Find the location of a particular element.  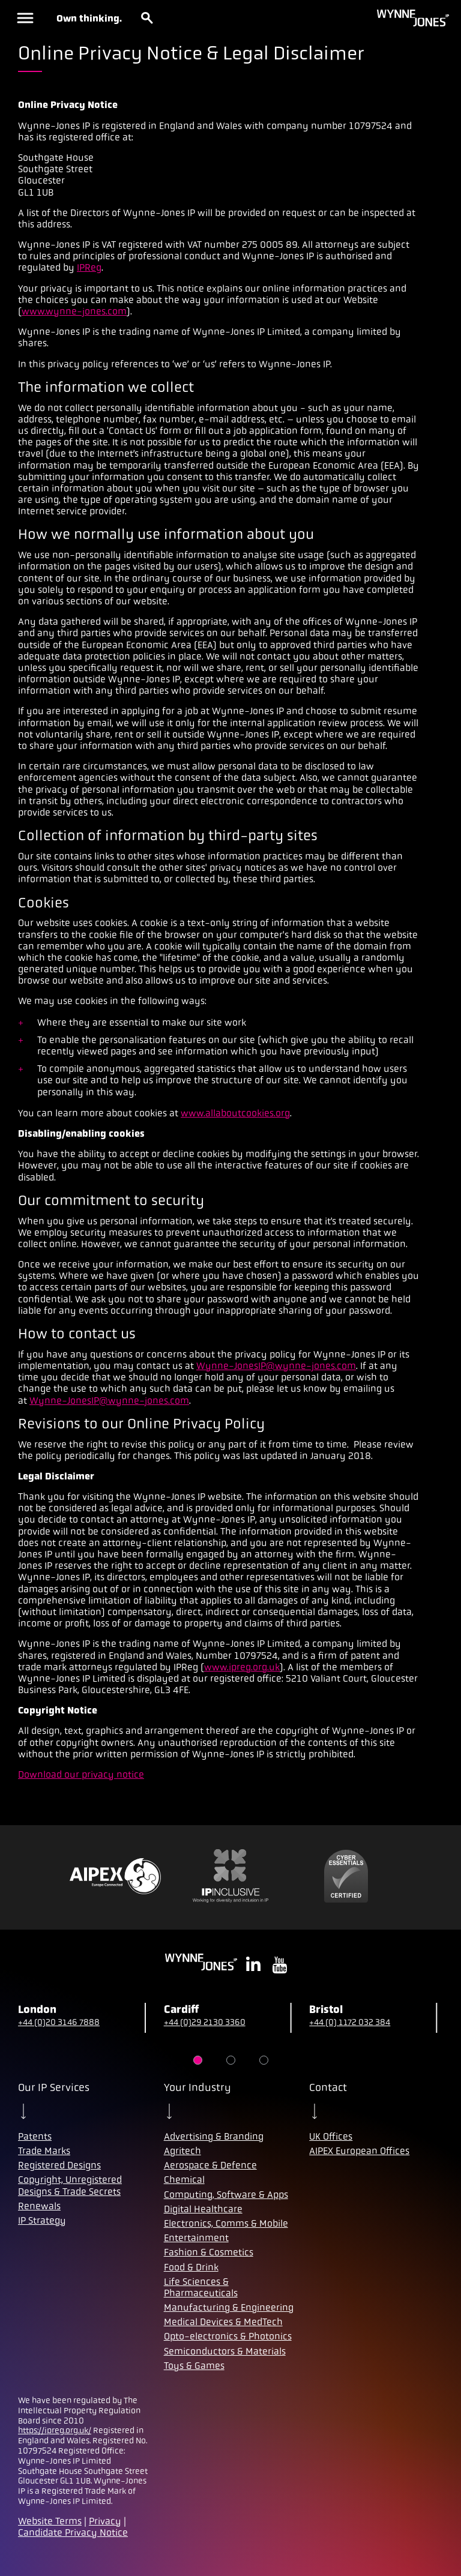

Toys & Games is located at coordinates (194, 2365).